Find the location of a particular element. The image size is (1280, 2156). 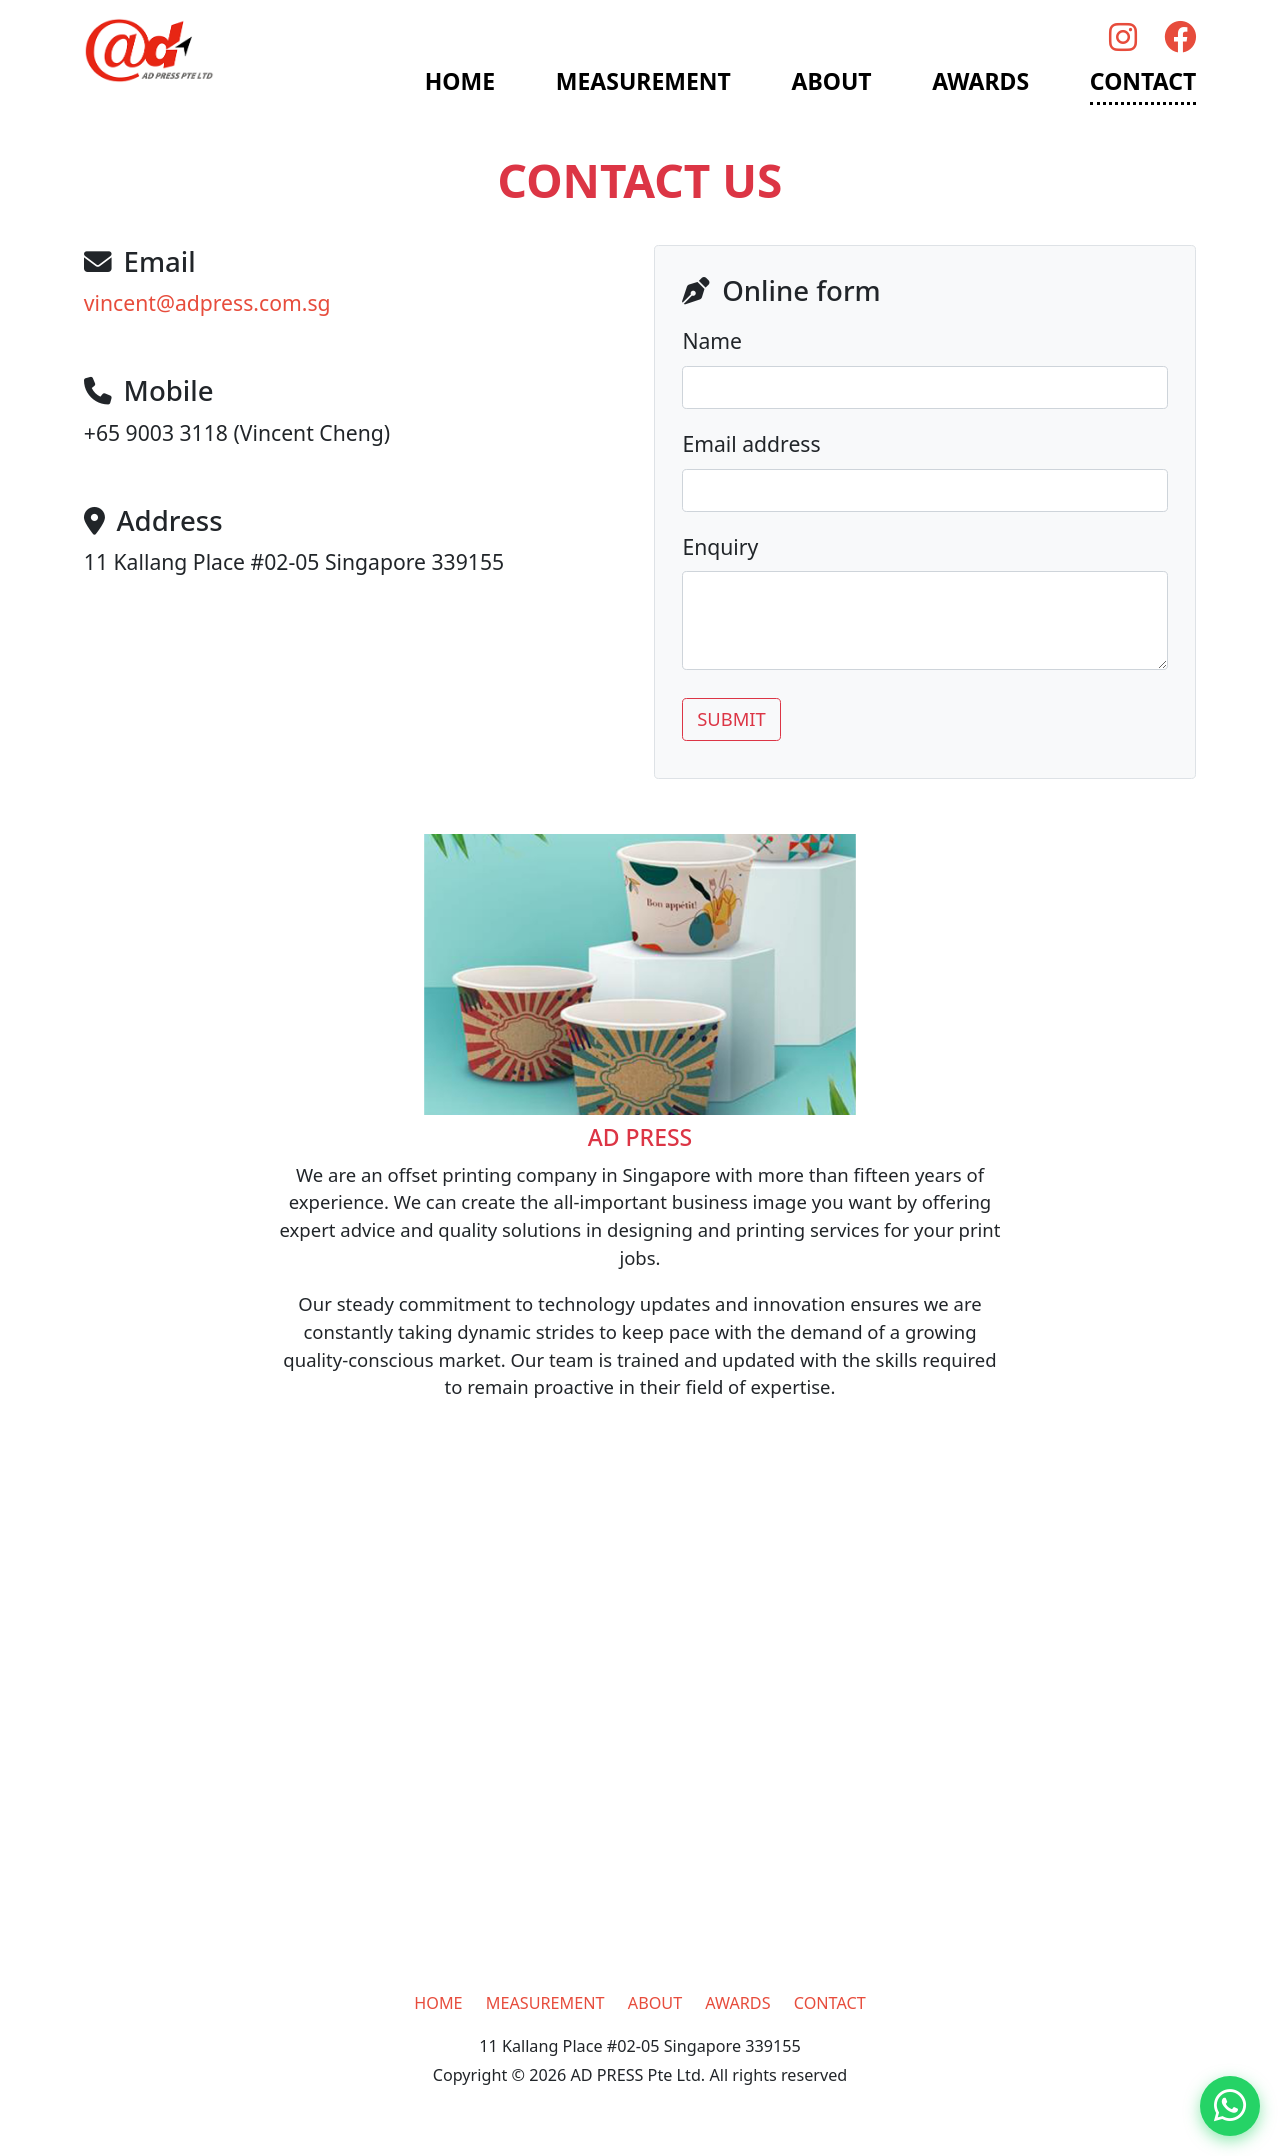

Enquiry is located at coordinates (720, 546).